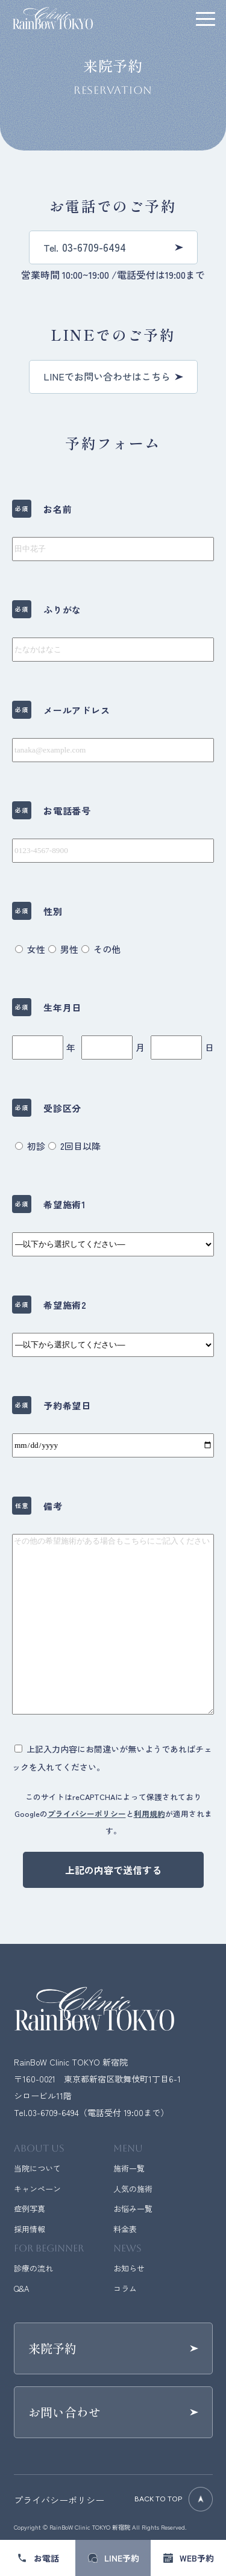  I want to click on 料金表, so click(125, 2229).